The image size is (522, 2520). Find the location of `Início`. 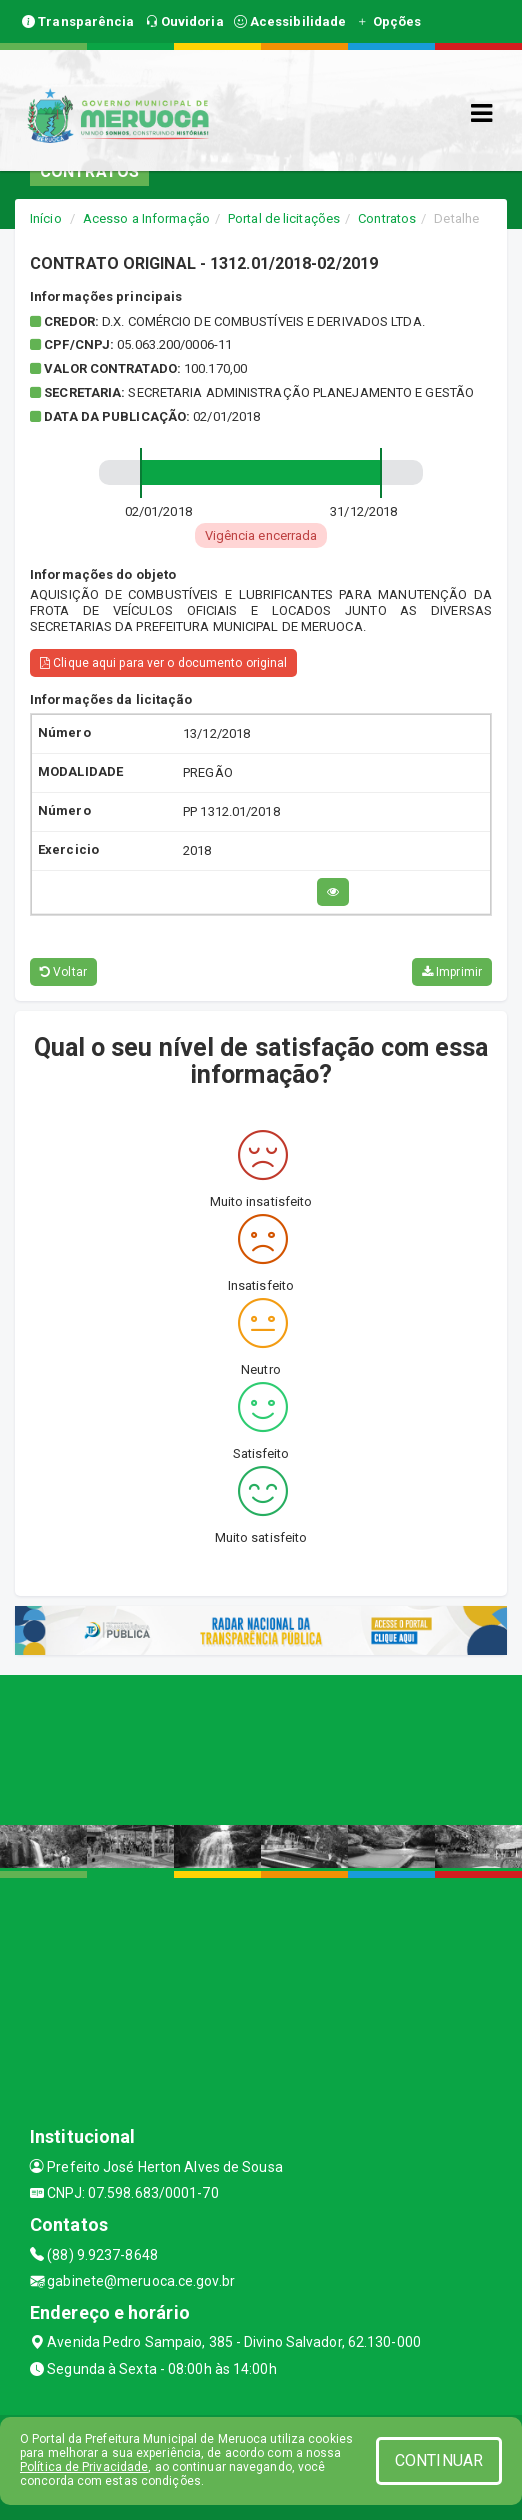

Início is located at coordinates (46, 218).